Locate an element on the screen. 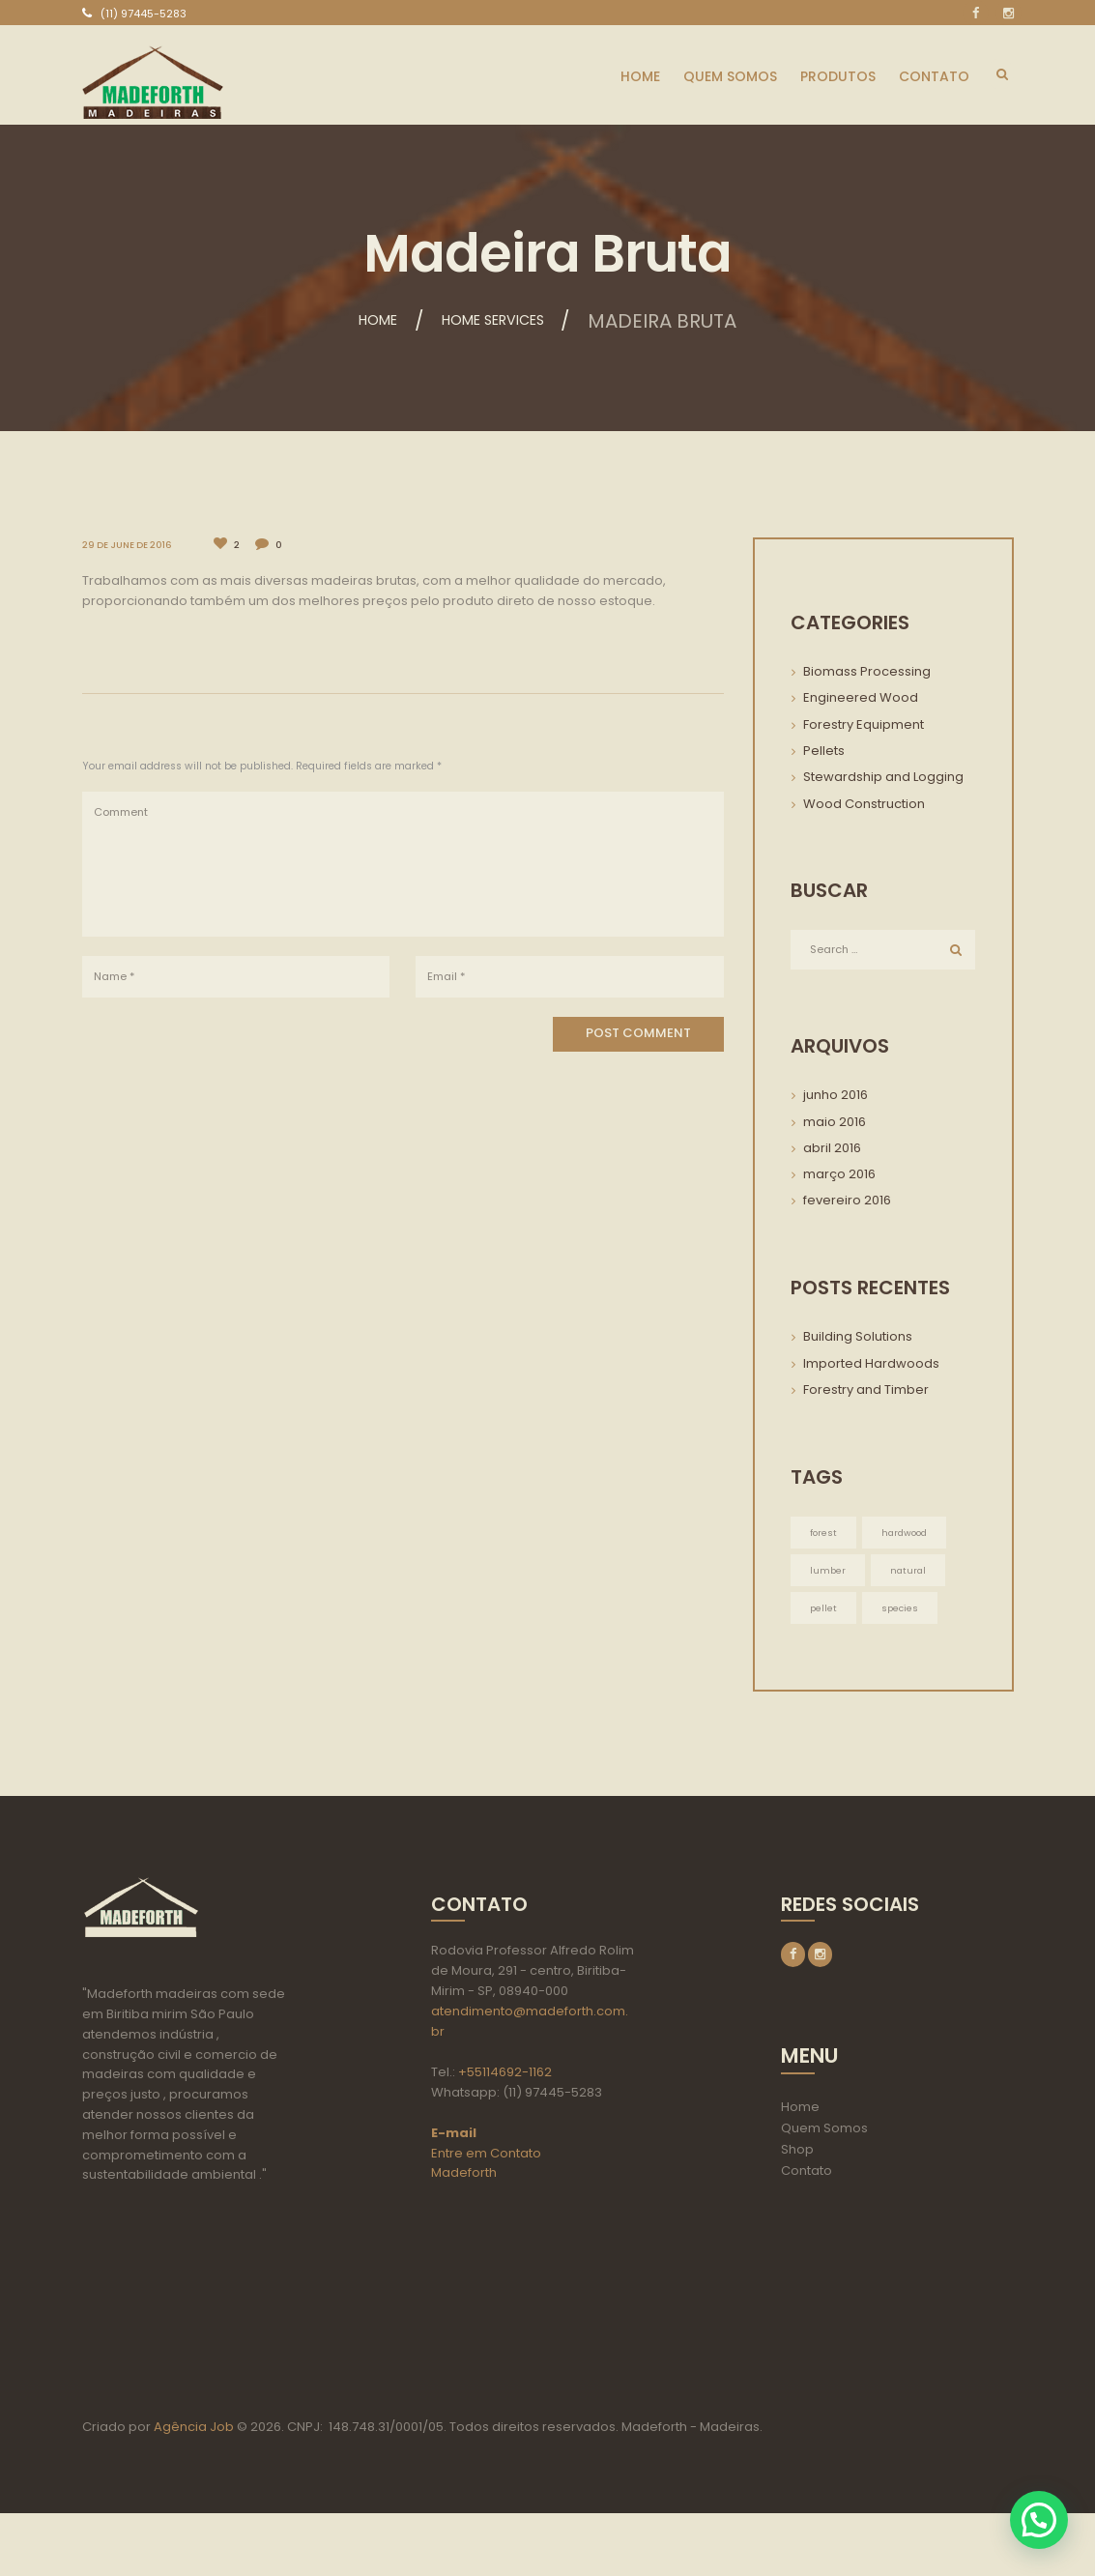  pellet [pellet (3 itens)] is located at coordinates (824, 1613).